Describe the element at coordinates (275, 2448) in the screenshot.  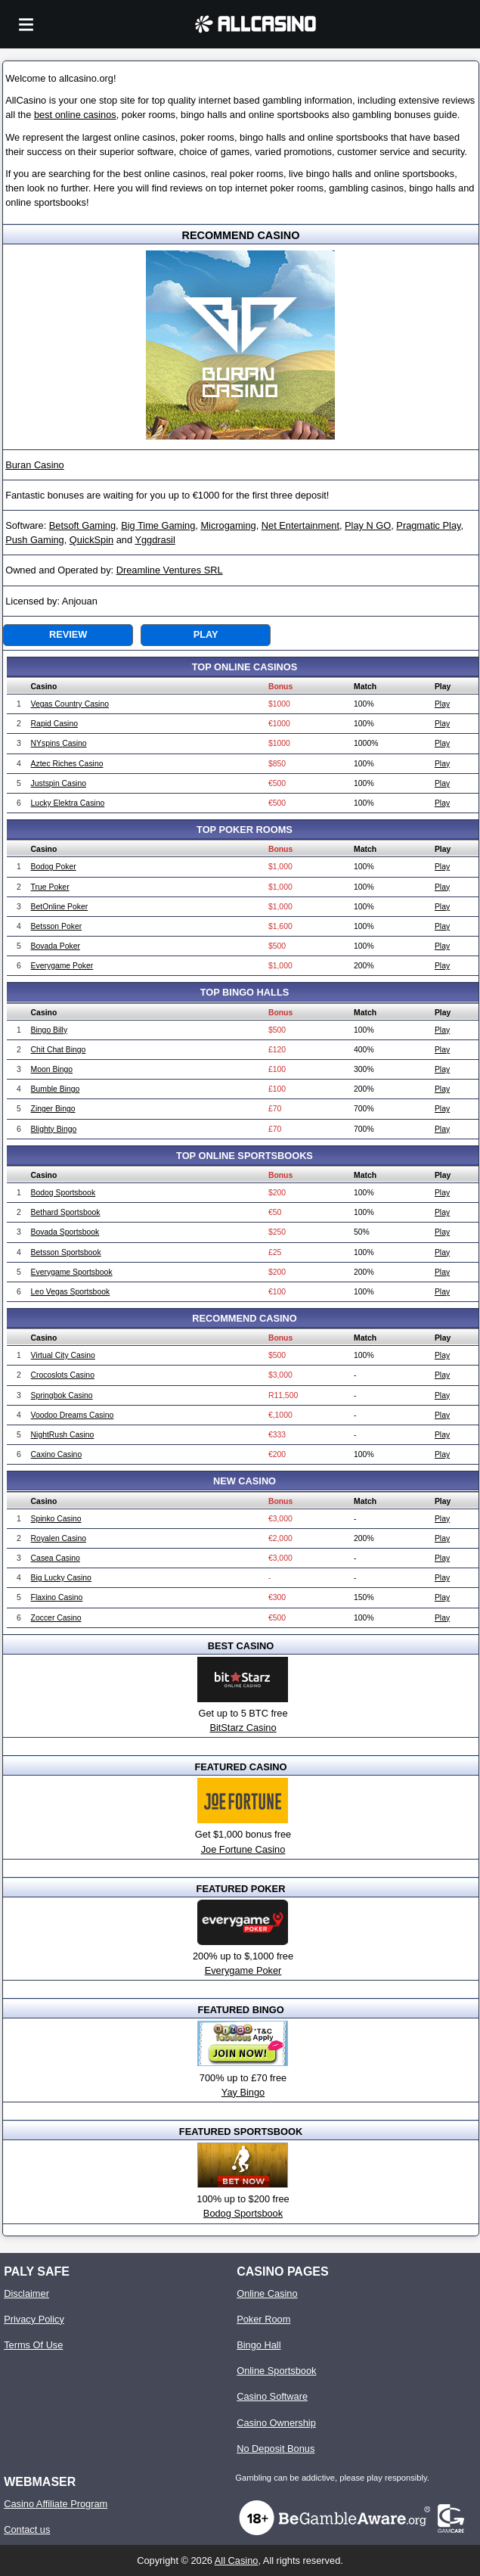
I see `No Deposit Bonus` at that location.